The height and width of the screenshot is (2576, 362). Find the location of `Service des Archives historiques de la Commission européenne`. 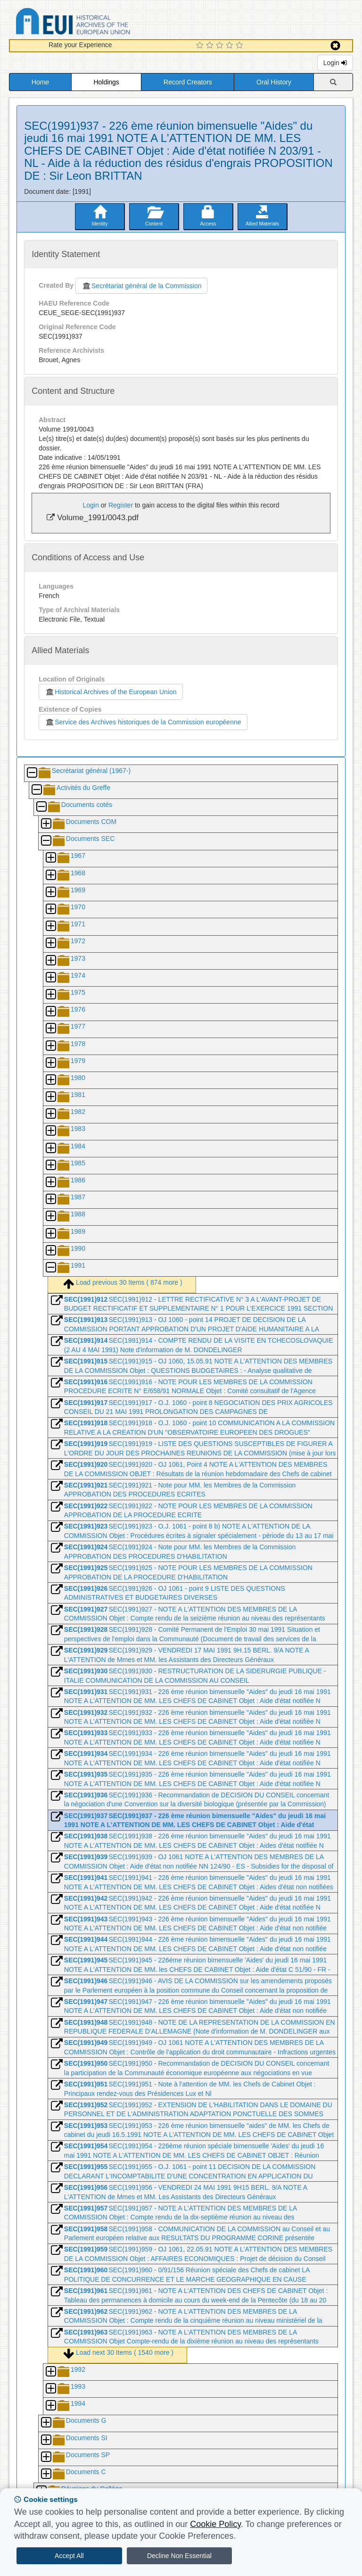

Service des Archives historiques de la Commission européenne is located at coordinates (143, 722).